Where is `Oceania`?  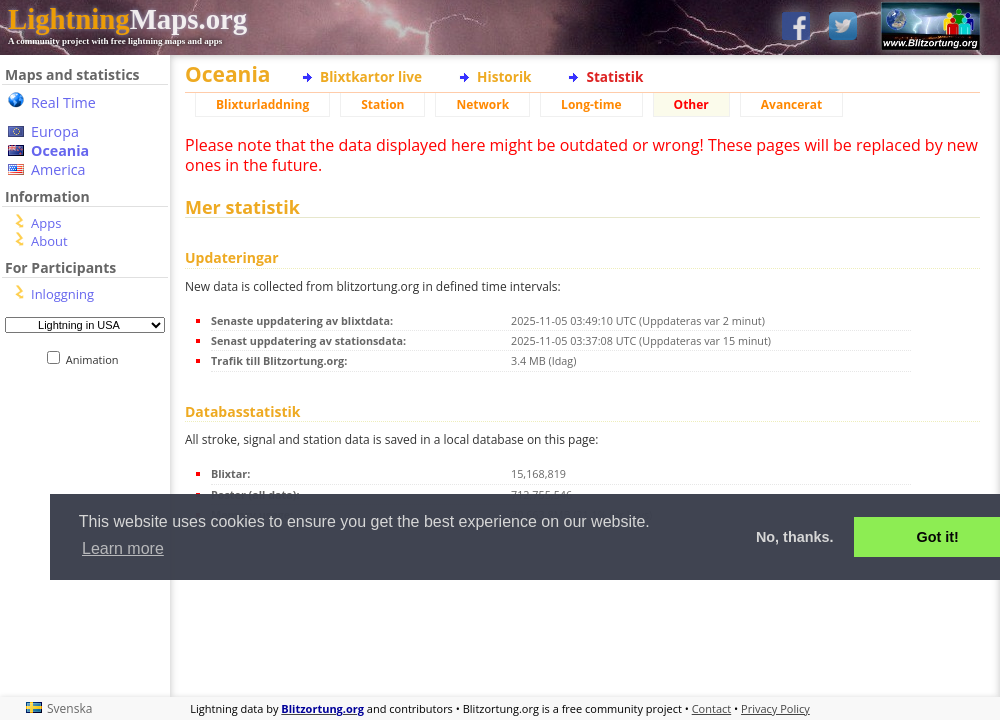
Oceania is located at coordinates (60, 150).